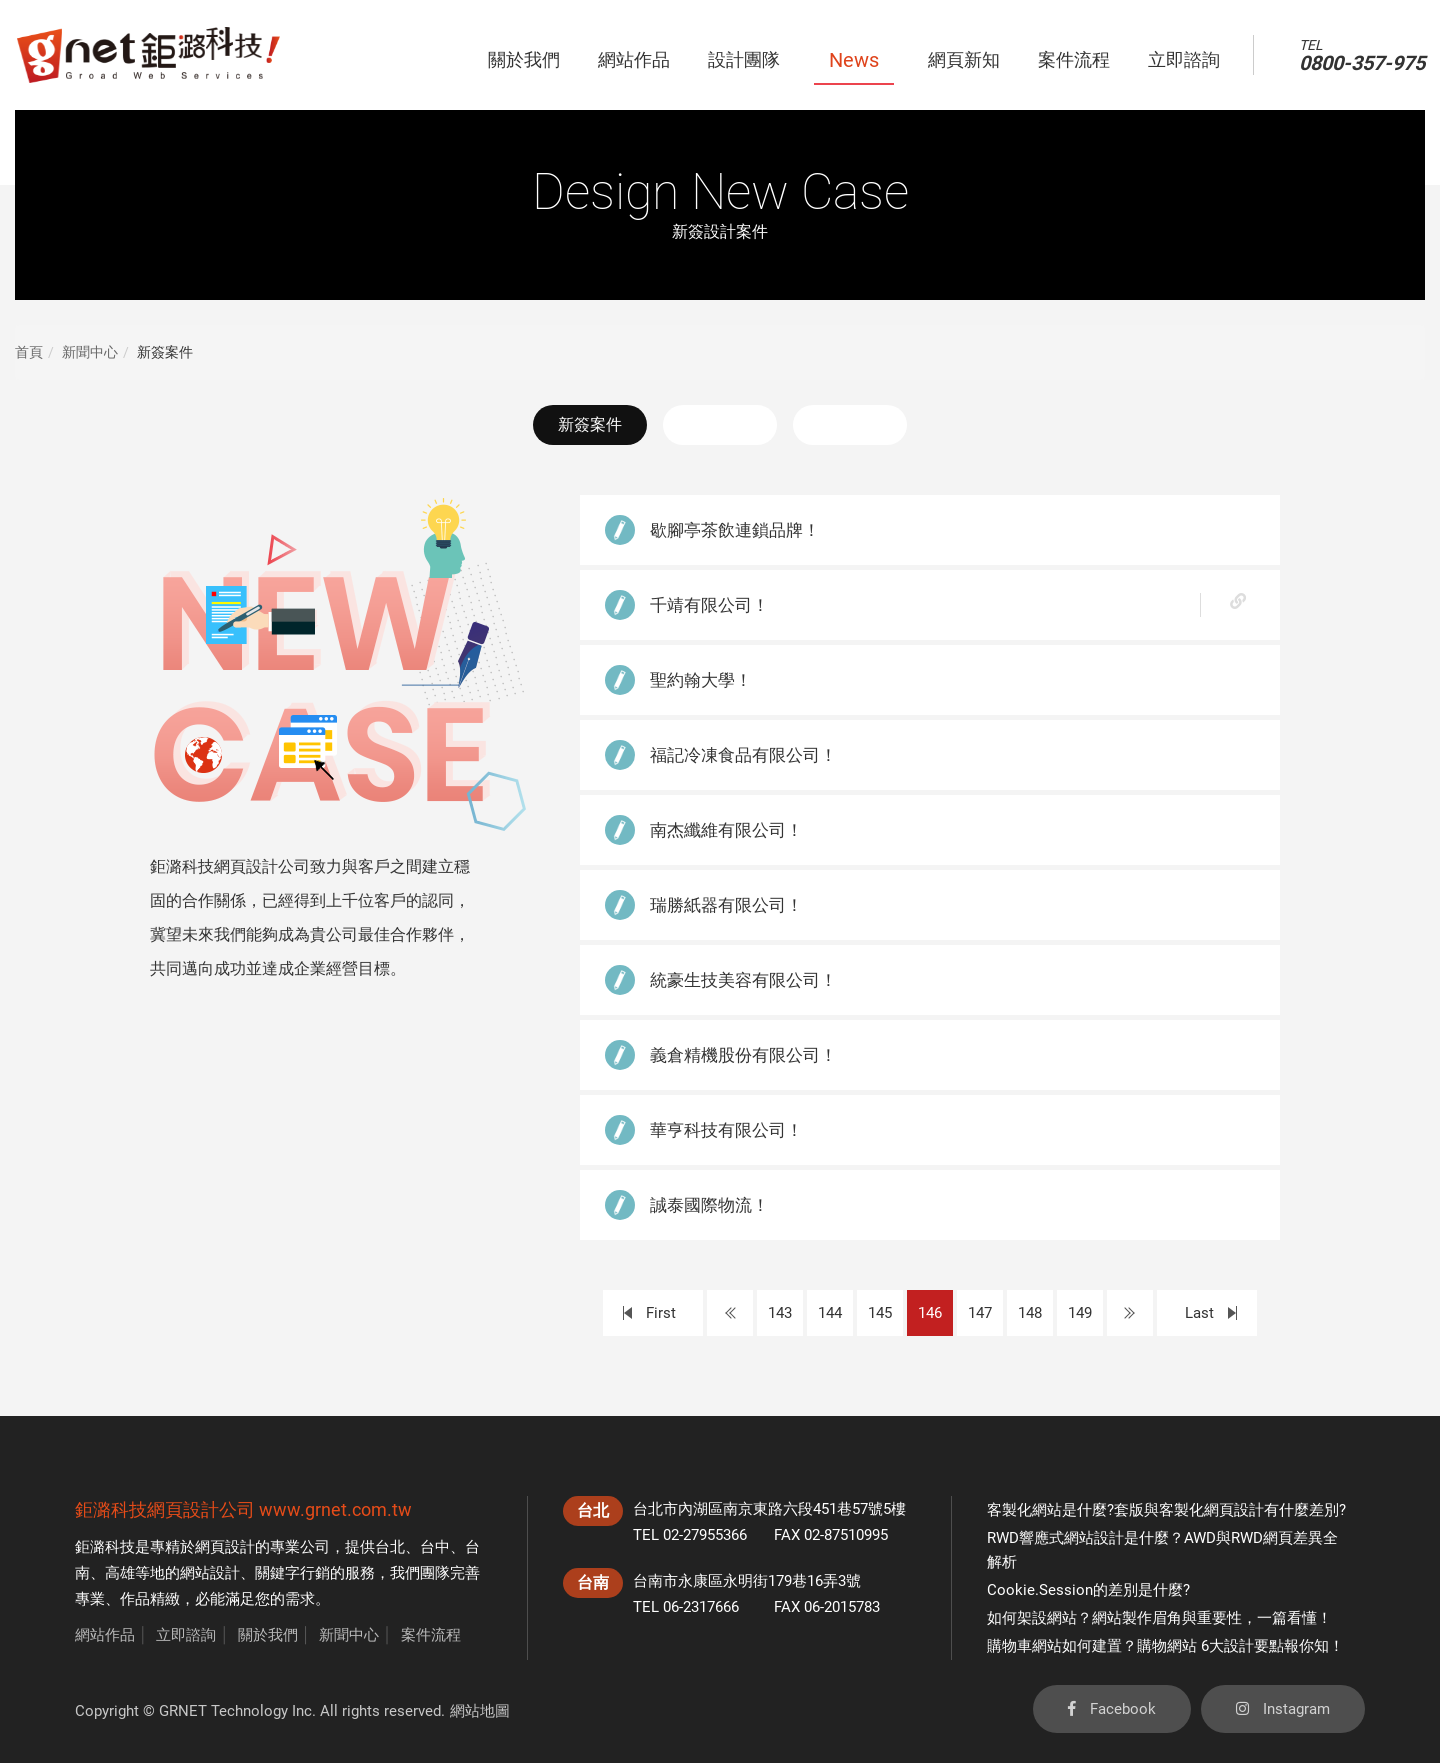 This screenshot has height=1763, width=1440. I want to click on 149, so click(1080, 1313).